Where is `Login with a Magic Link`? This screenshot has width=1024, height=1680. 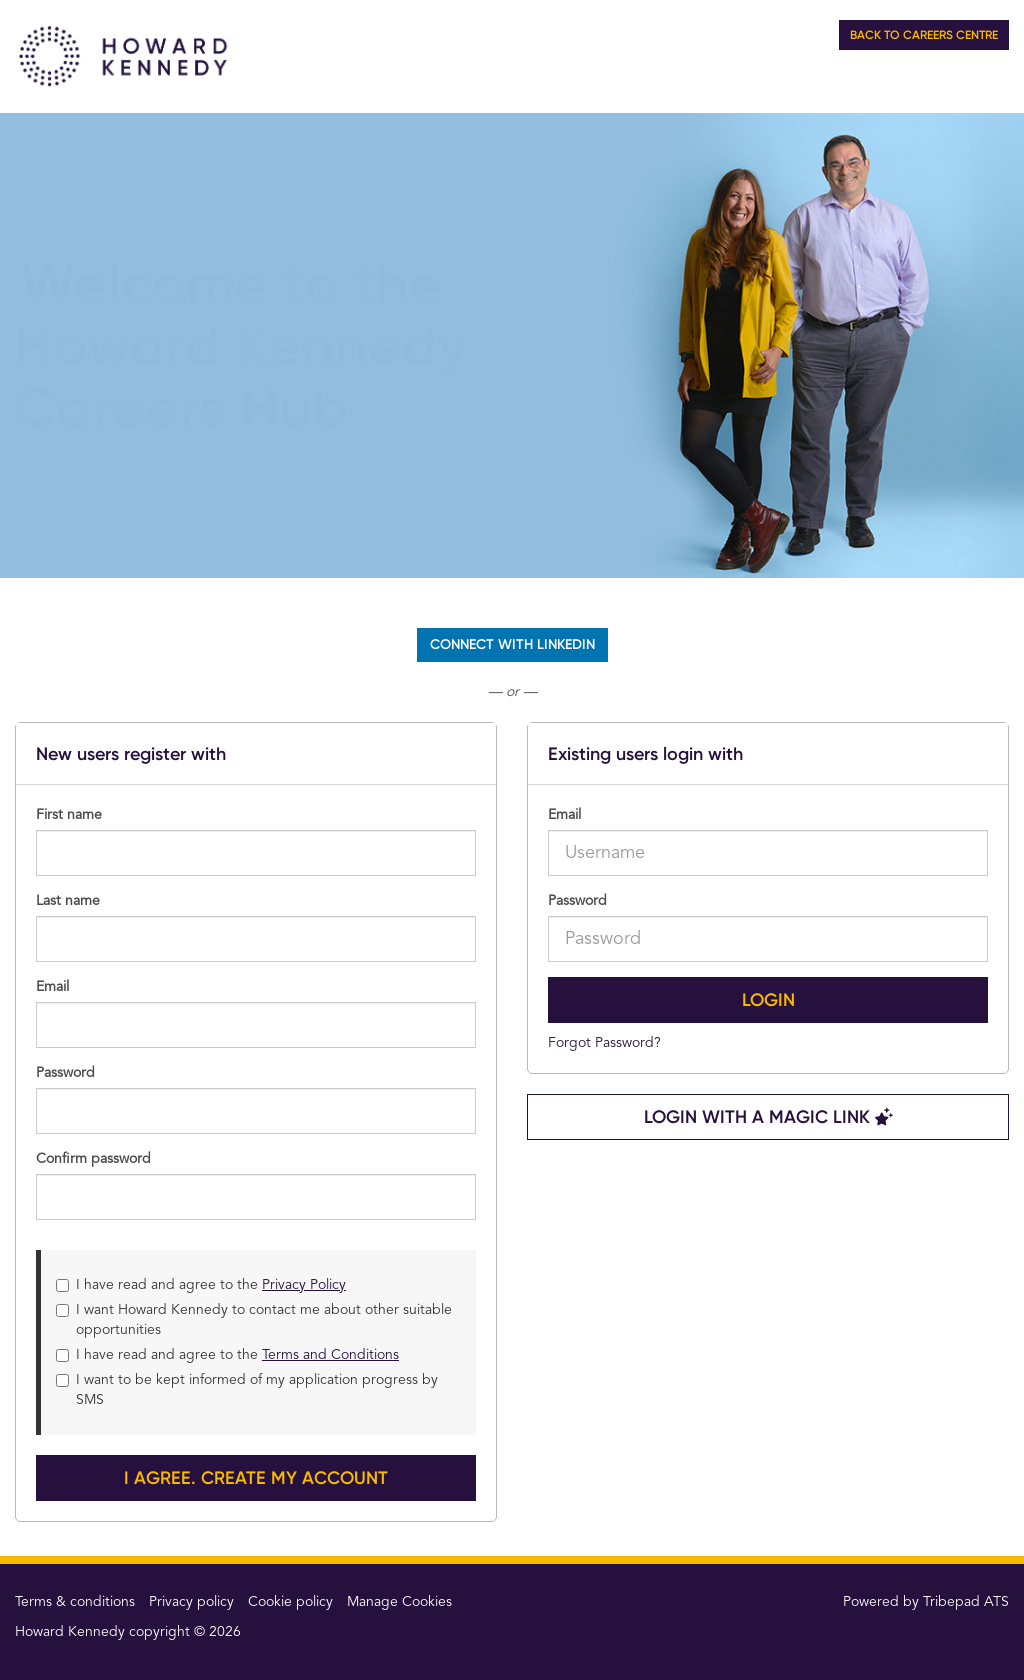 Login with a Magic Link is located at coordinates (768, 1117).